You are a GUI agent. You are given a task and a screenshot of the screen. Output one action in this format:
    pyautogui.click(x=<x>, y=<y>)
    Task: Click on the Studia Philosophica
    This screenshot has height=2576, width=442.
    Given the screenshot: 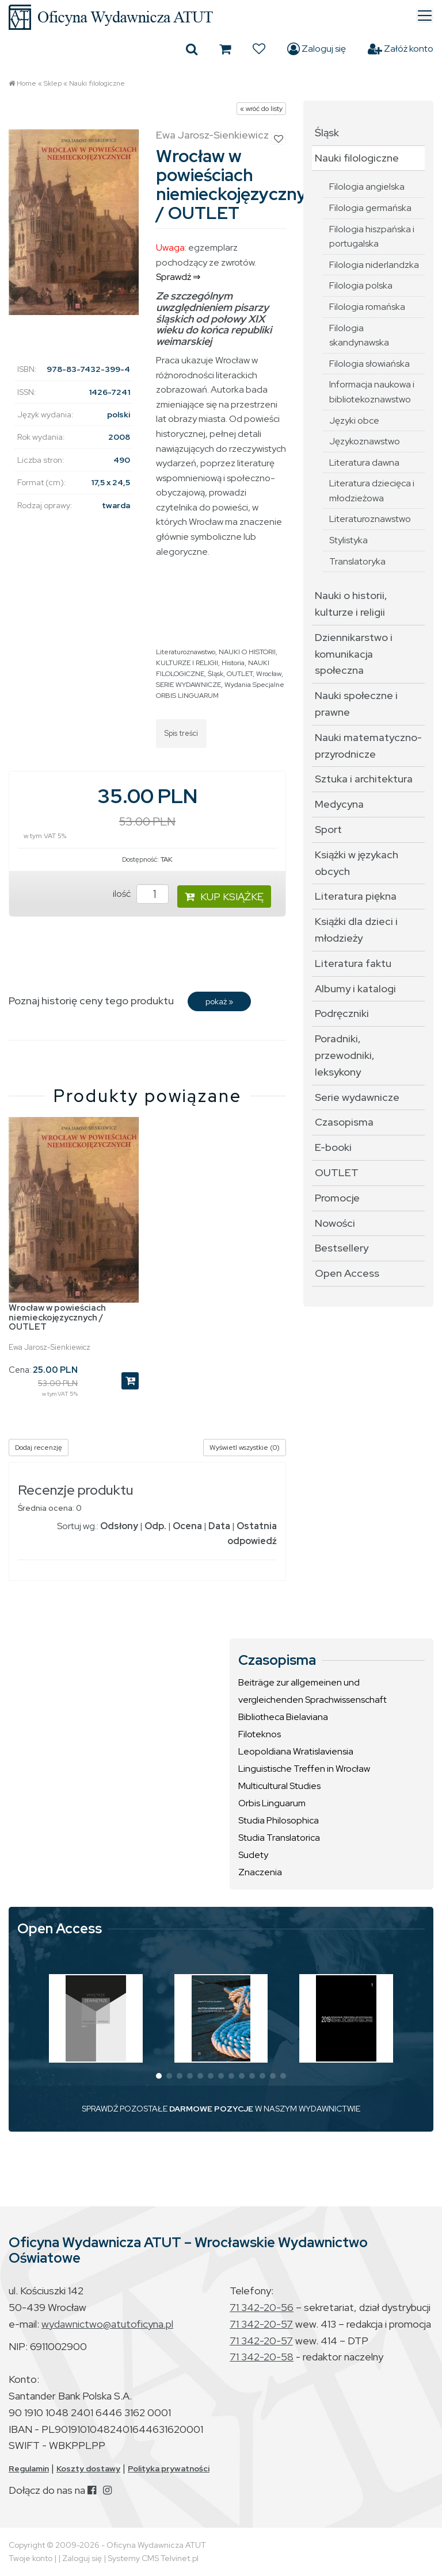 What is the action you would take?
    pyautogui.click(x=278, y=1820)
    